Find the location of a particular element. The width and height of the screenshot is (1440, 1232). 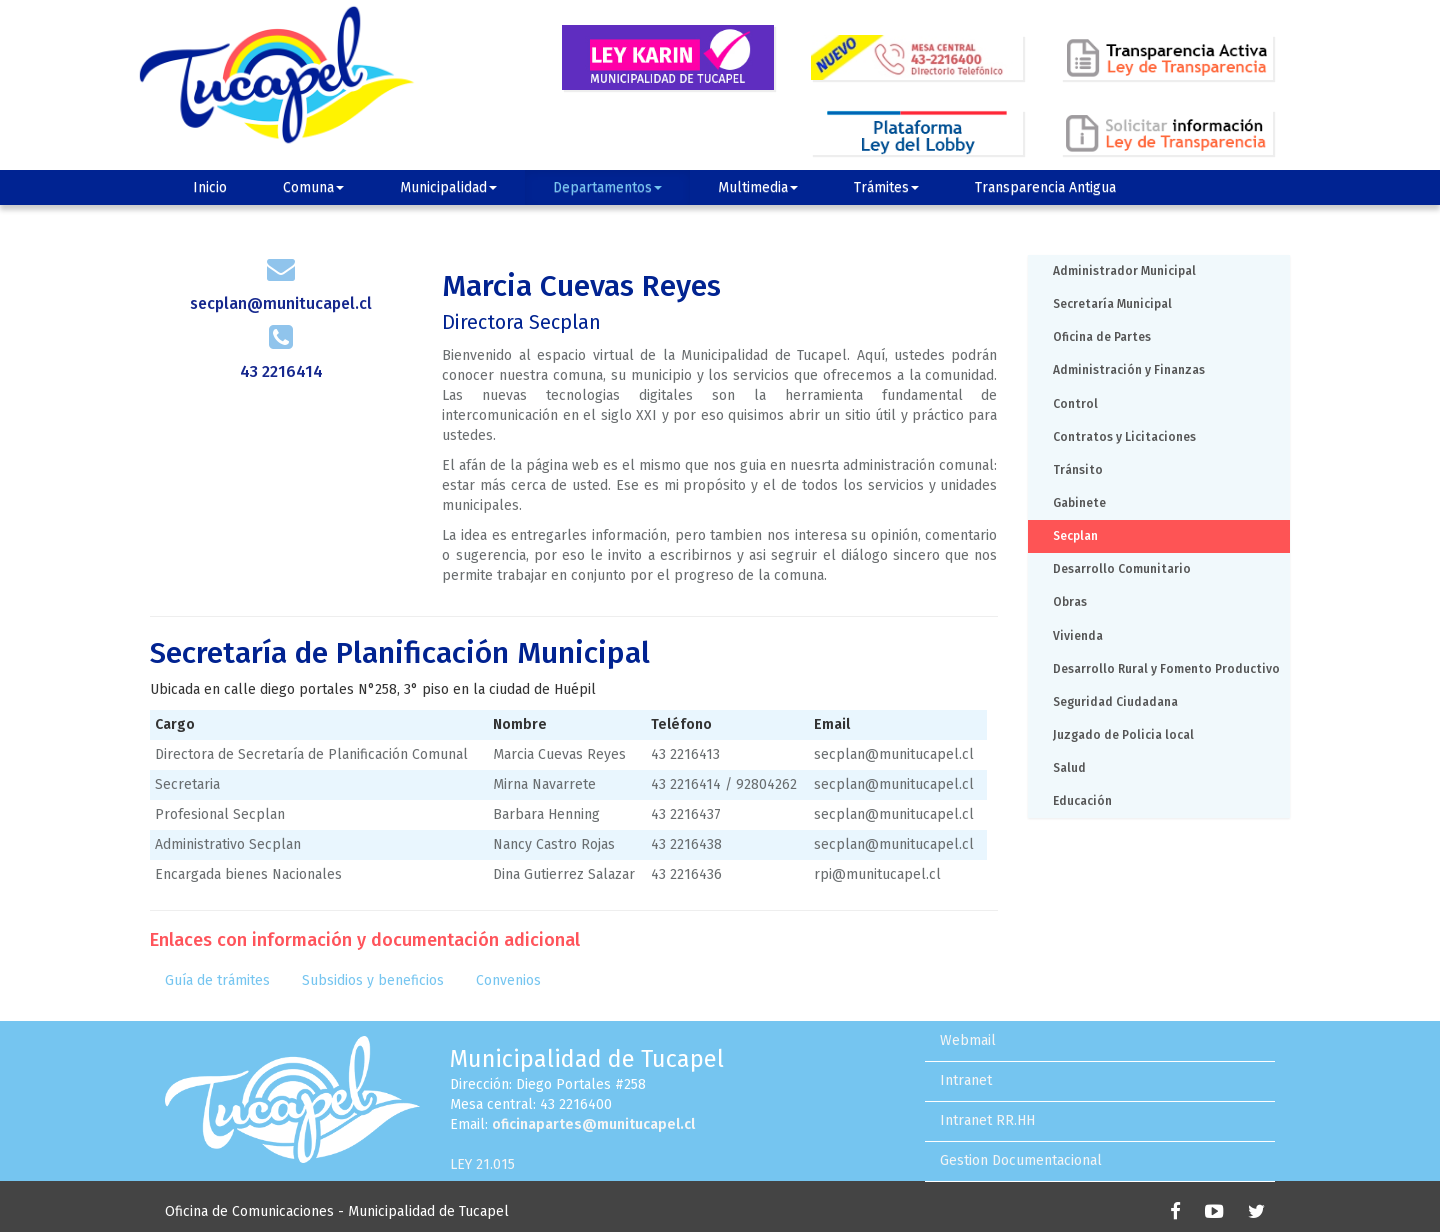

Educación is located at coordinates (1082, 801).